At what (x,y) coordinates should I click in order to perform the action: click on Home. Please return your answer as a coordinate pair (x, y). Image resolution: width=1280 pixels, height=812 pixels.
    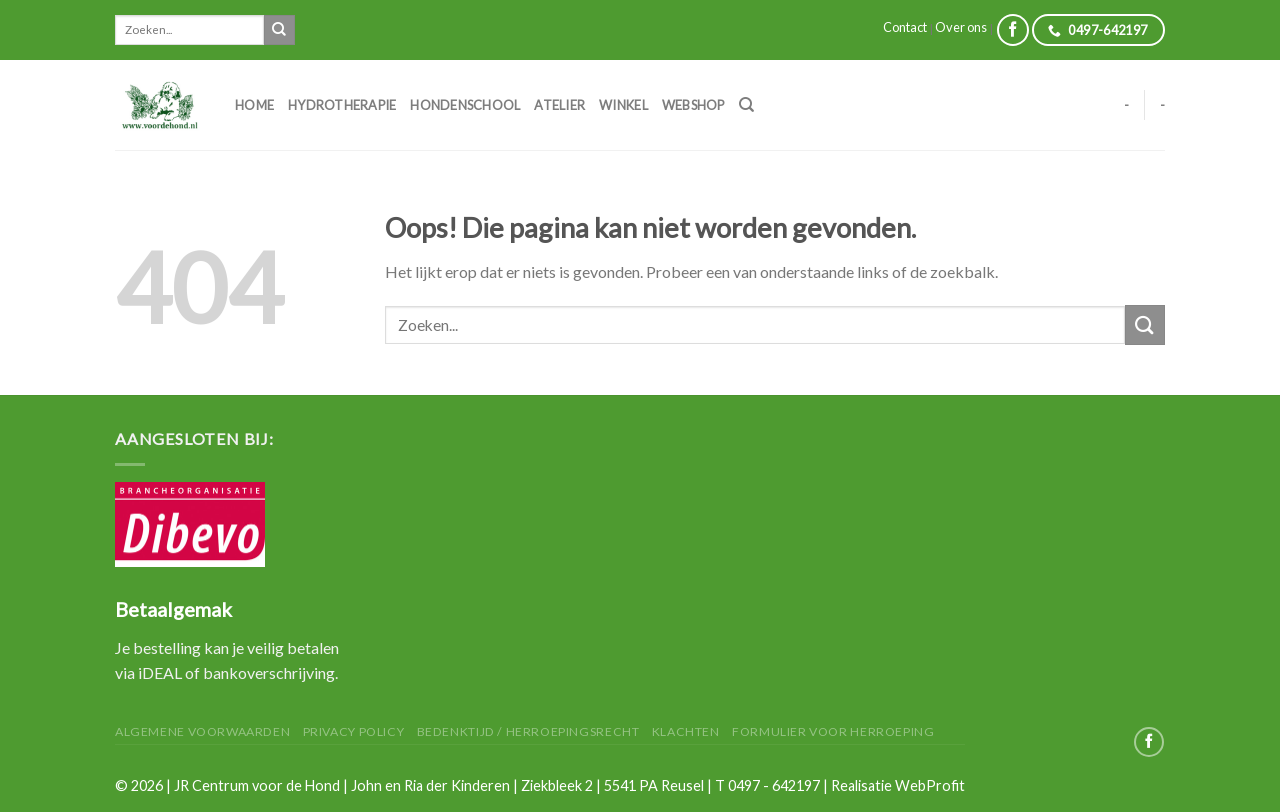
    Looking at the image, I should click on (254, 105).